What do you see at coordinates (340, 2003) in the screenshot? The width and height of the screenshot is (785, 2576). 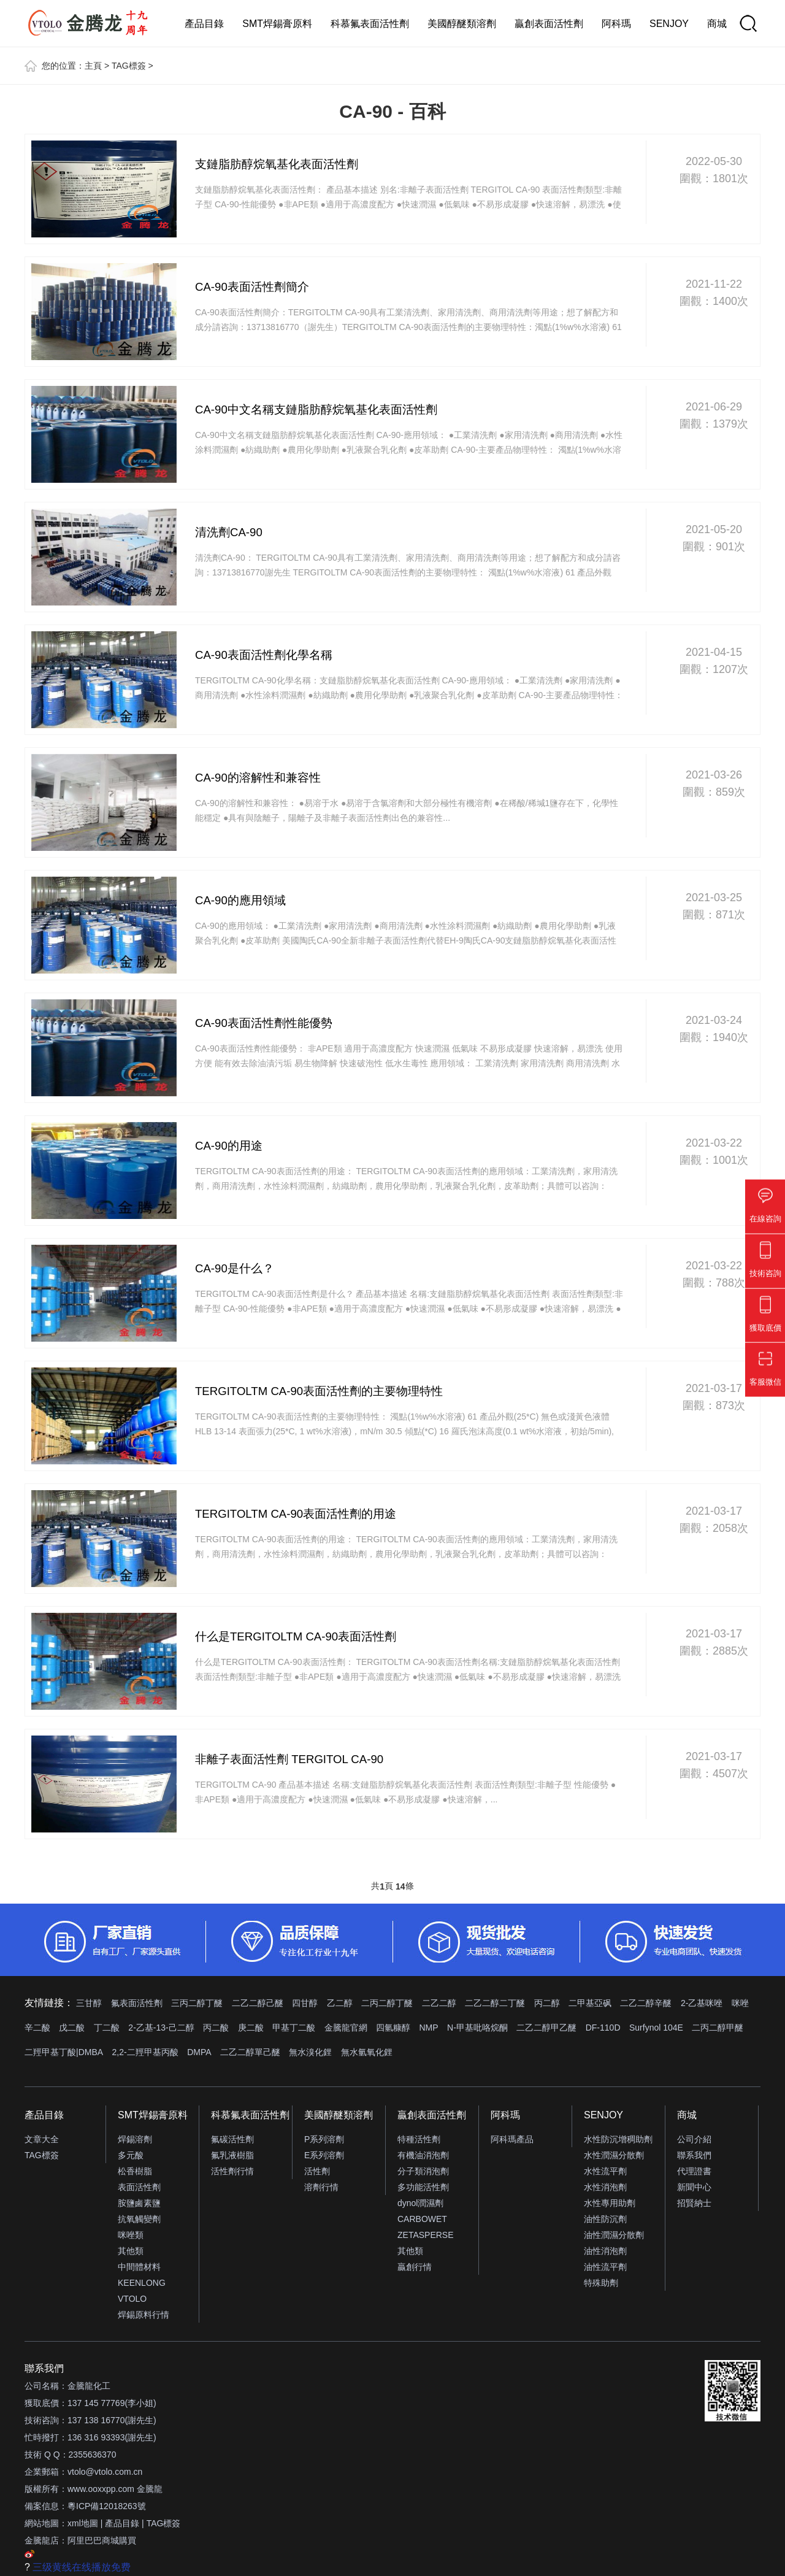 I see `乙二醇` at bounding box center [340, 2003].